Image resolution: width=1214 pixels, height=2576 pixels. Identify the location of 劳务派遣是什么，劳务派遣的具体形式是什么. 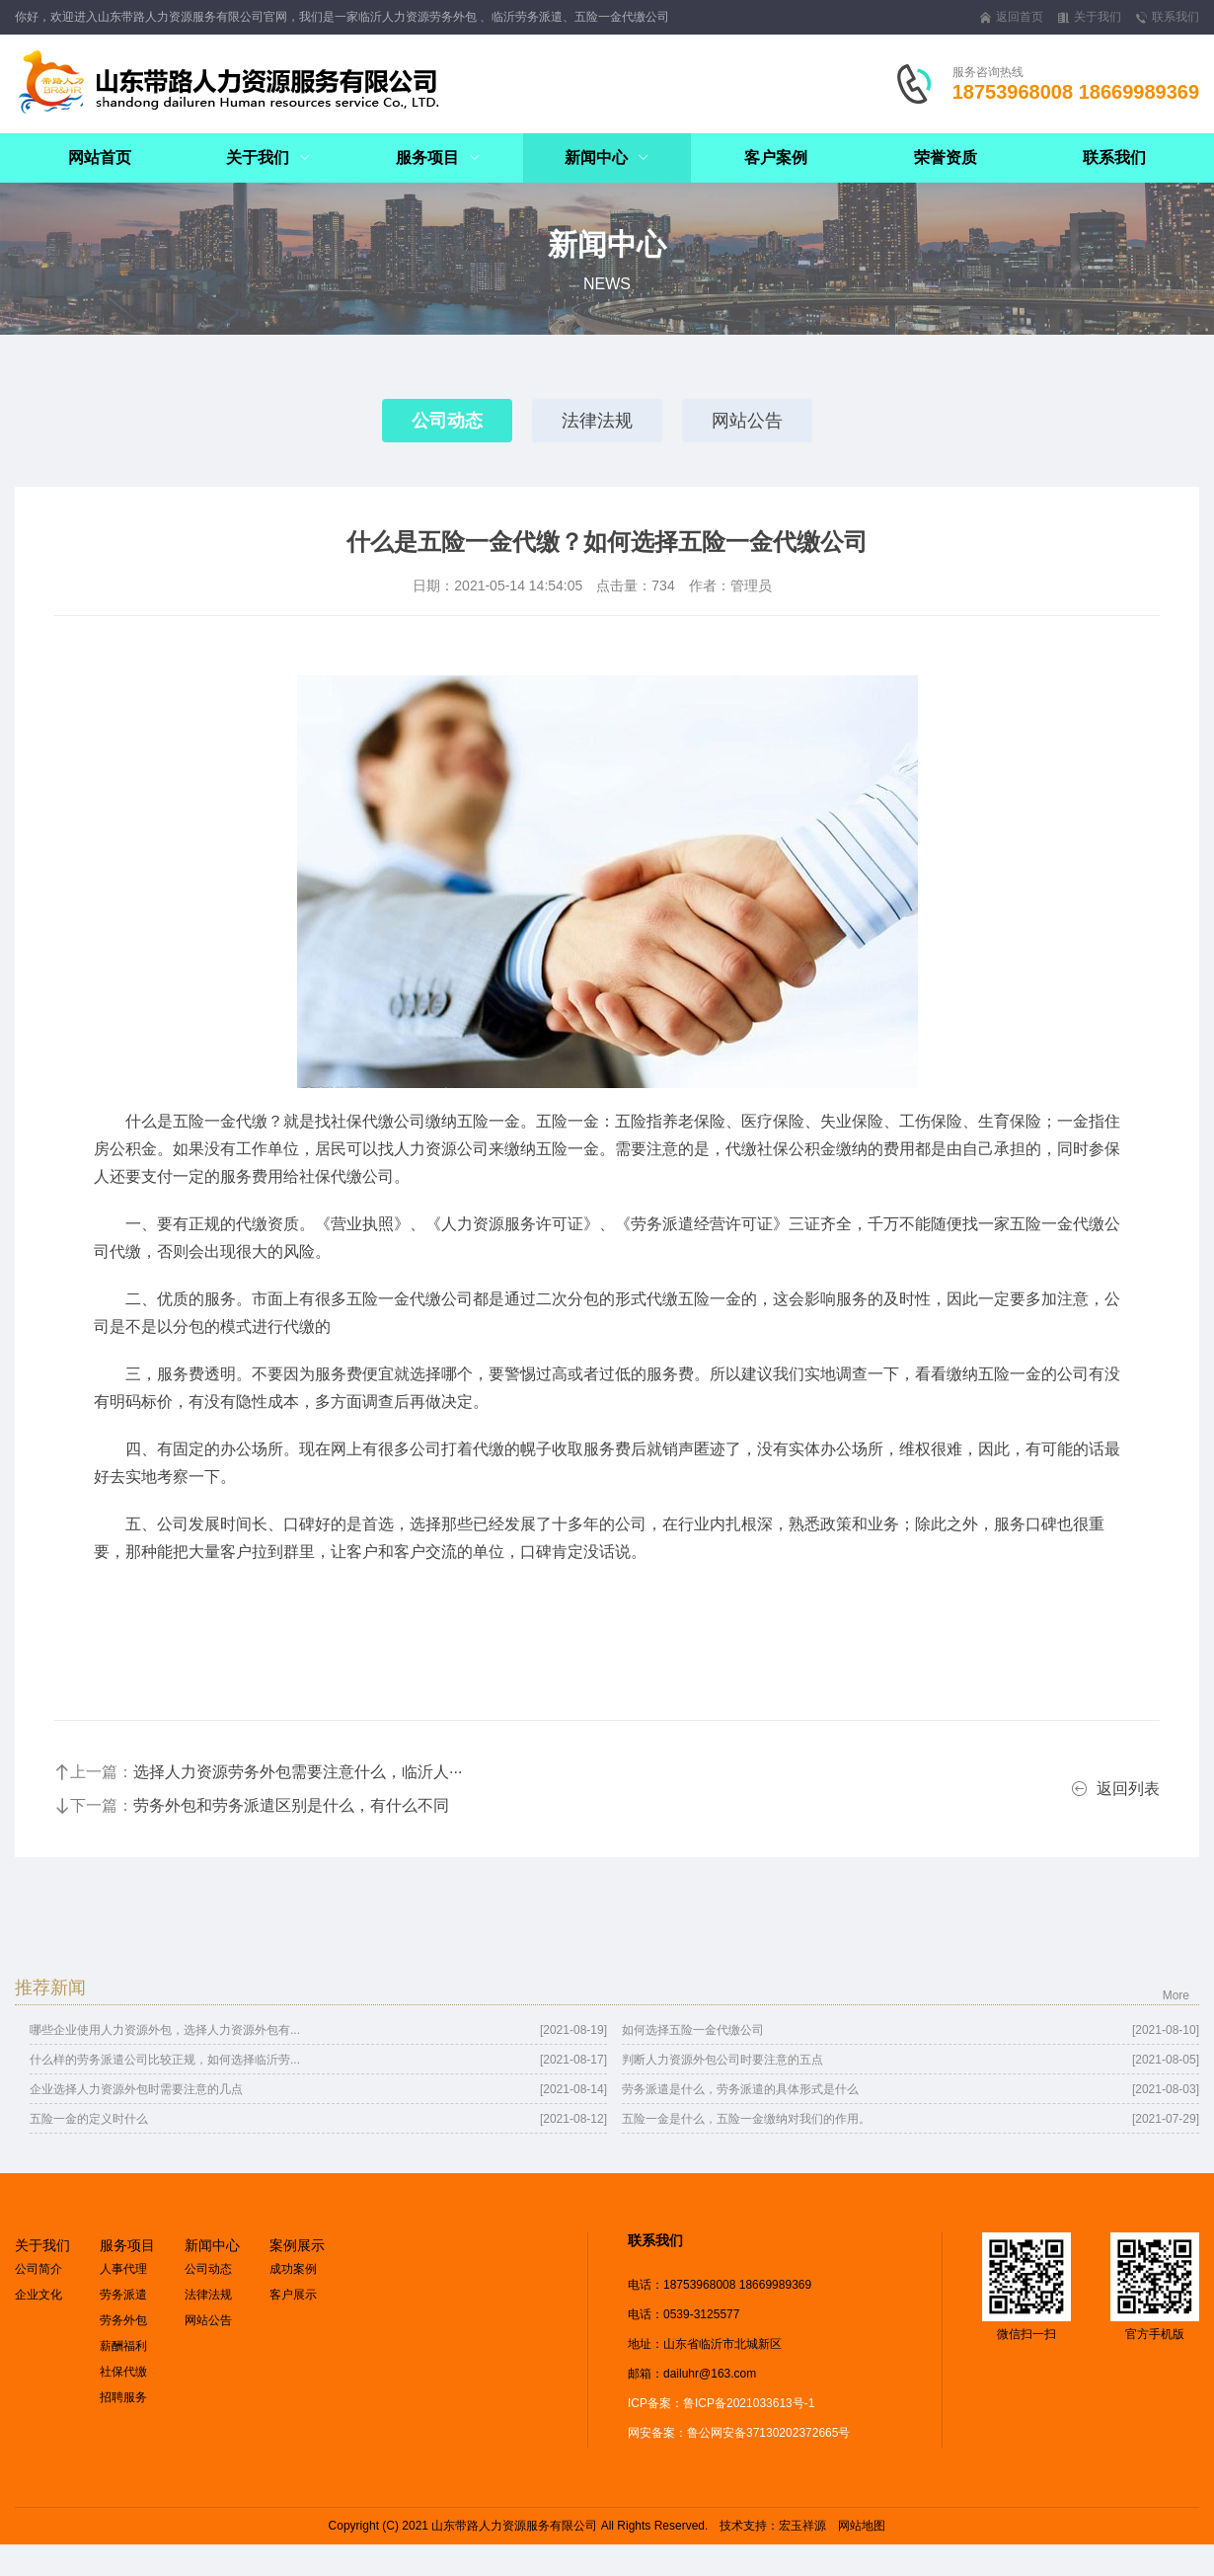
(740, 2089).